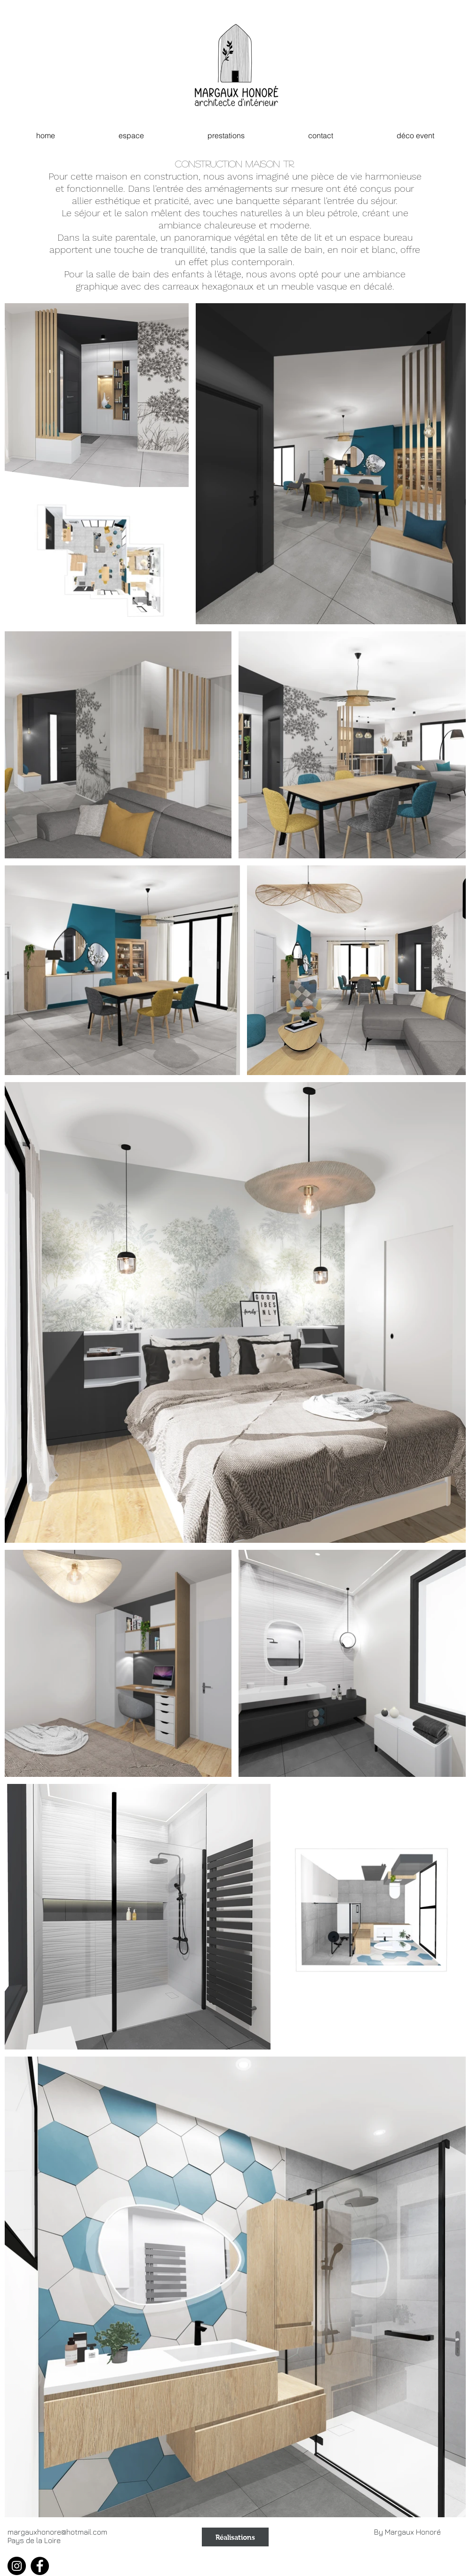 This screenshot has width=470, height=2576. Describe the element at coordinates (235, 2537) in the screenshot. I see `[Réalisations]` at that location.